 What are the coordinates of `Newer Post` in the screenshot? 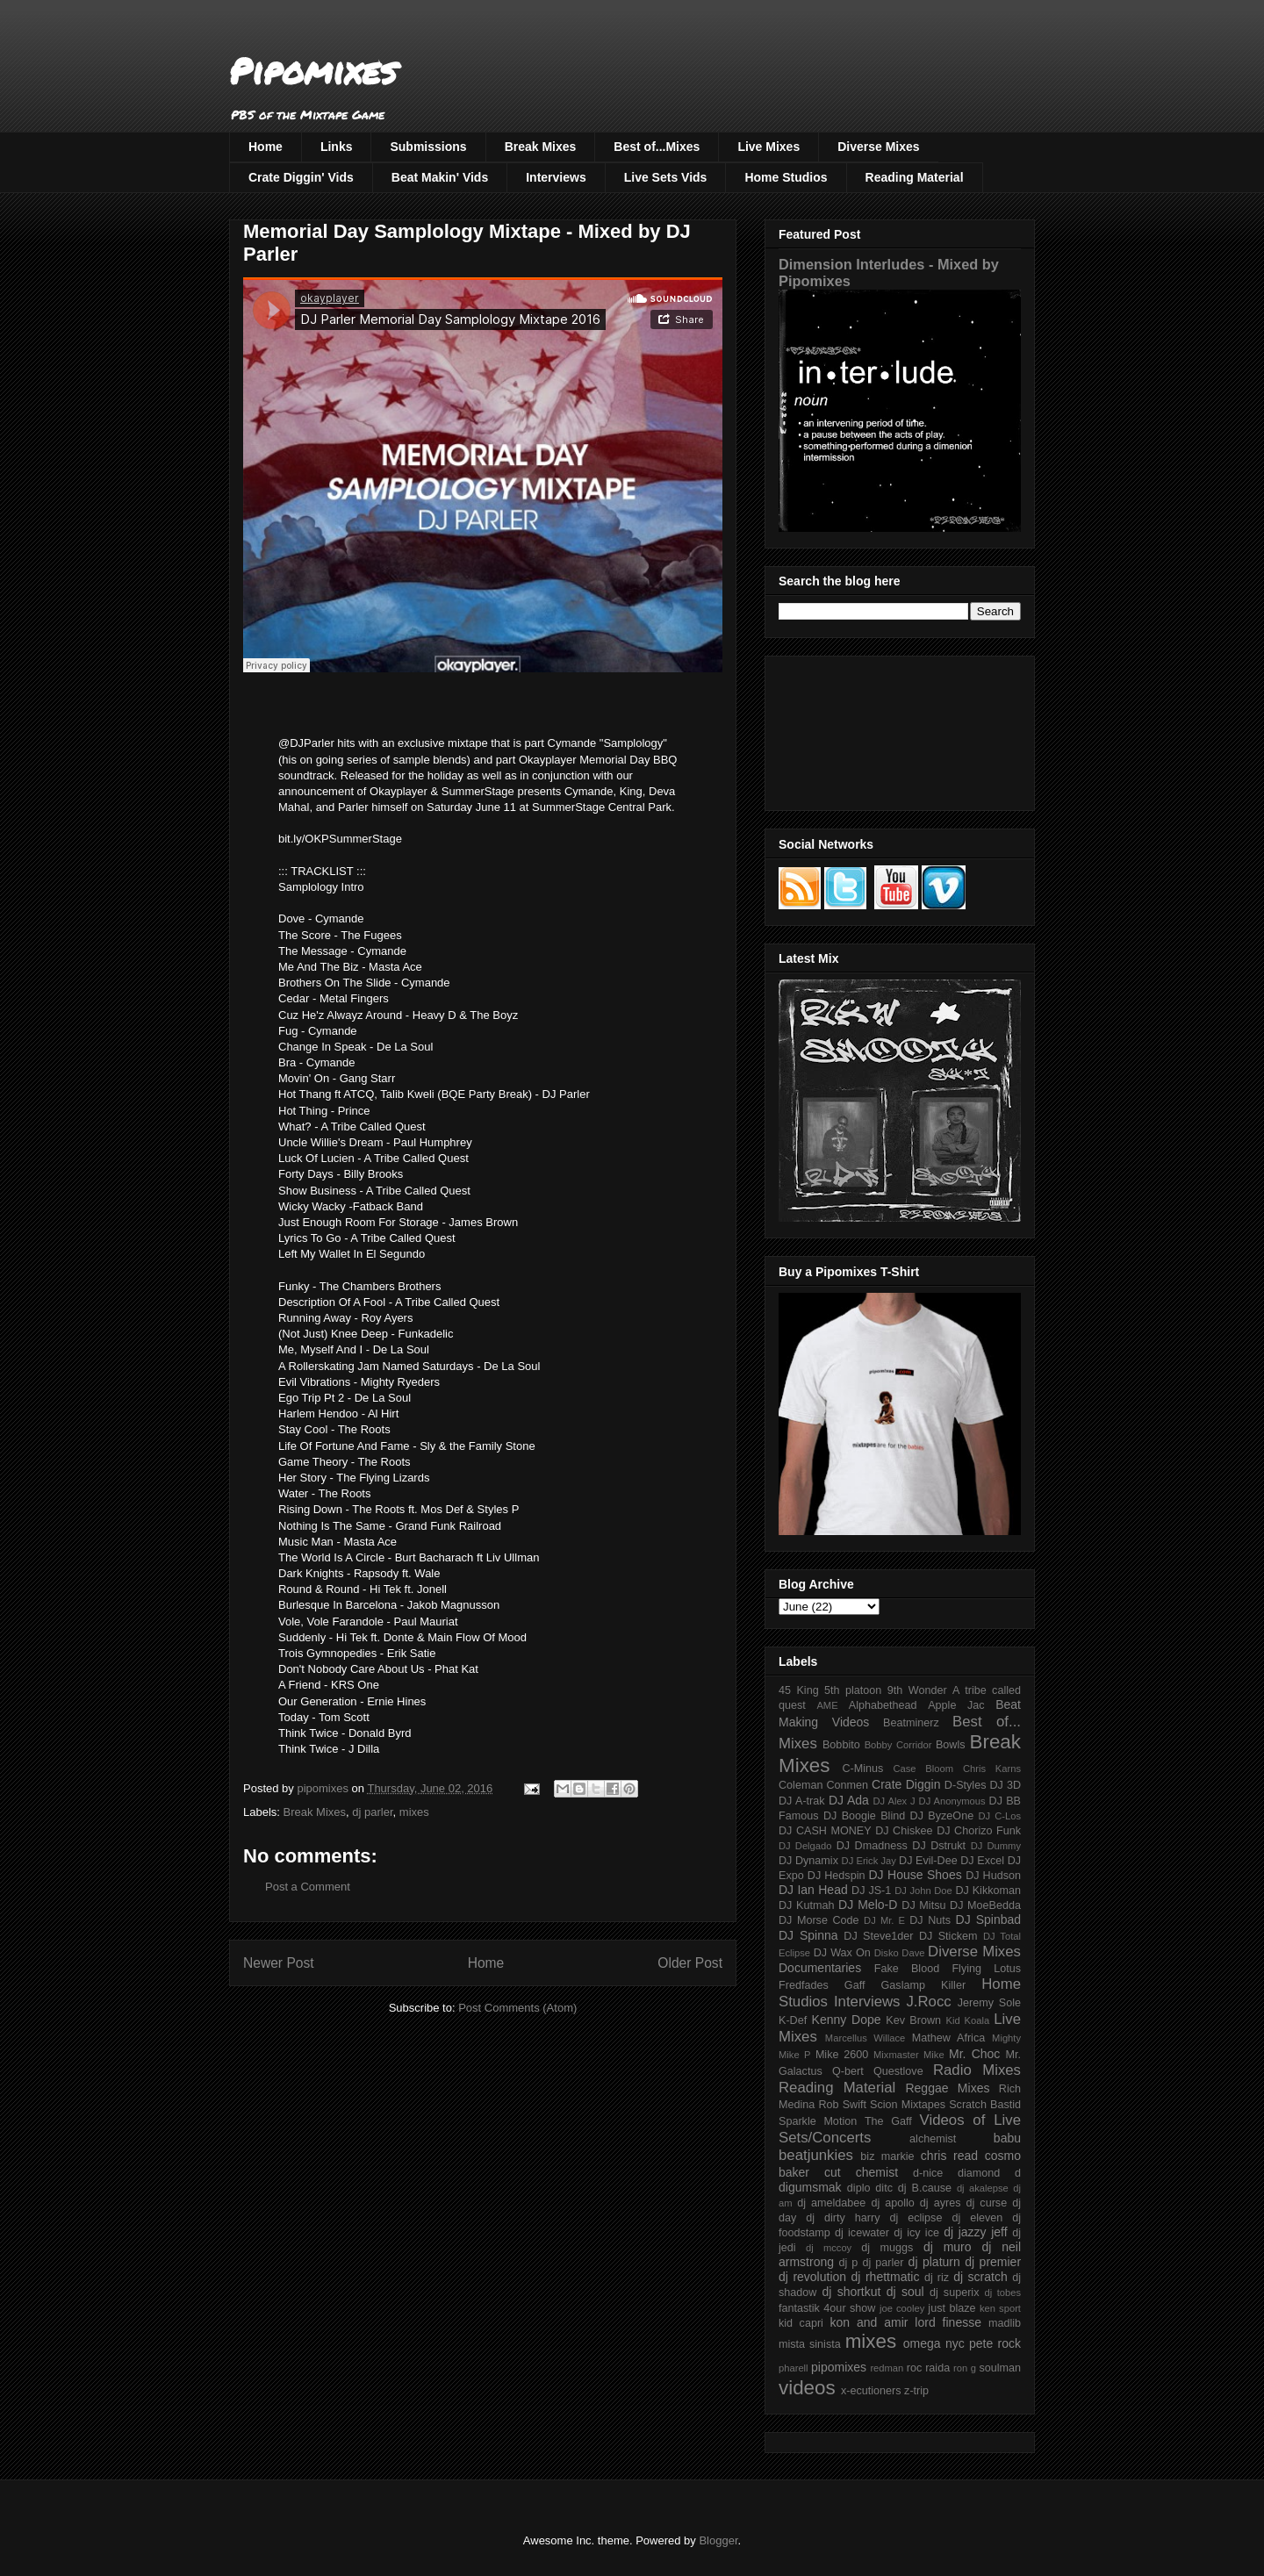 It's located at (278, 1962).